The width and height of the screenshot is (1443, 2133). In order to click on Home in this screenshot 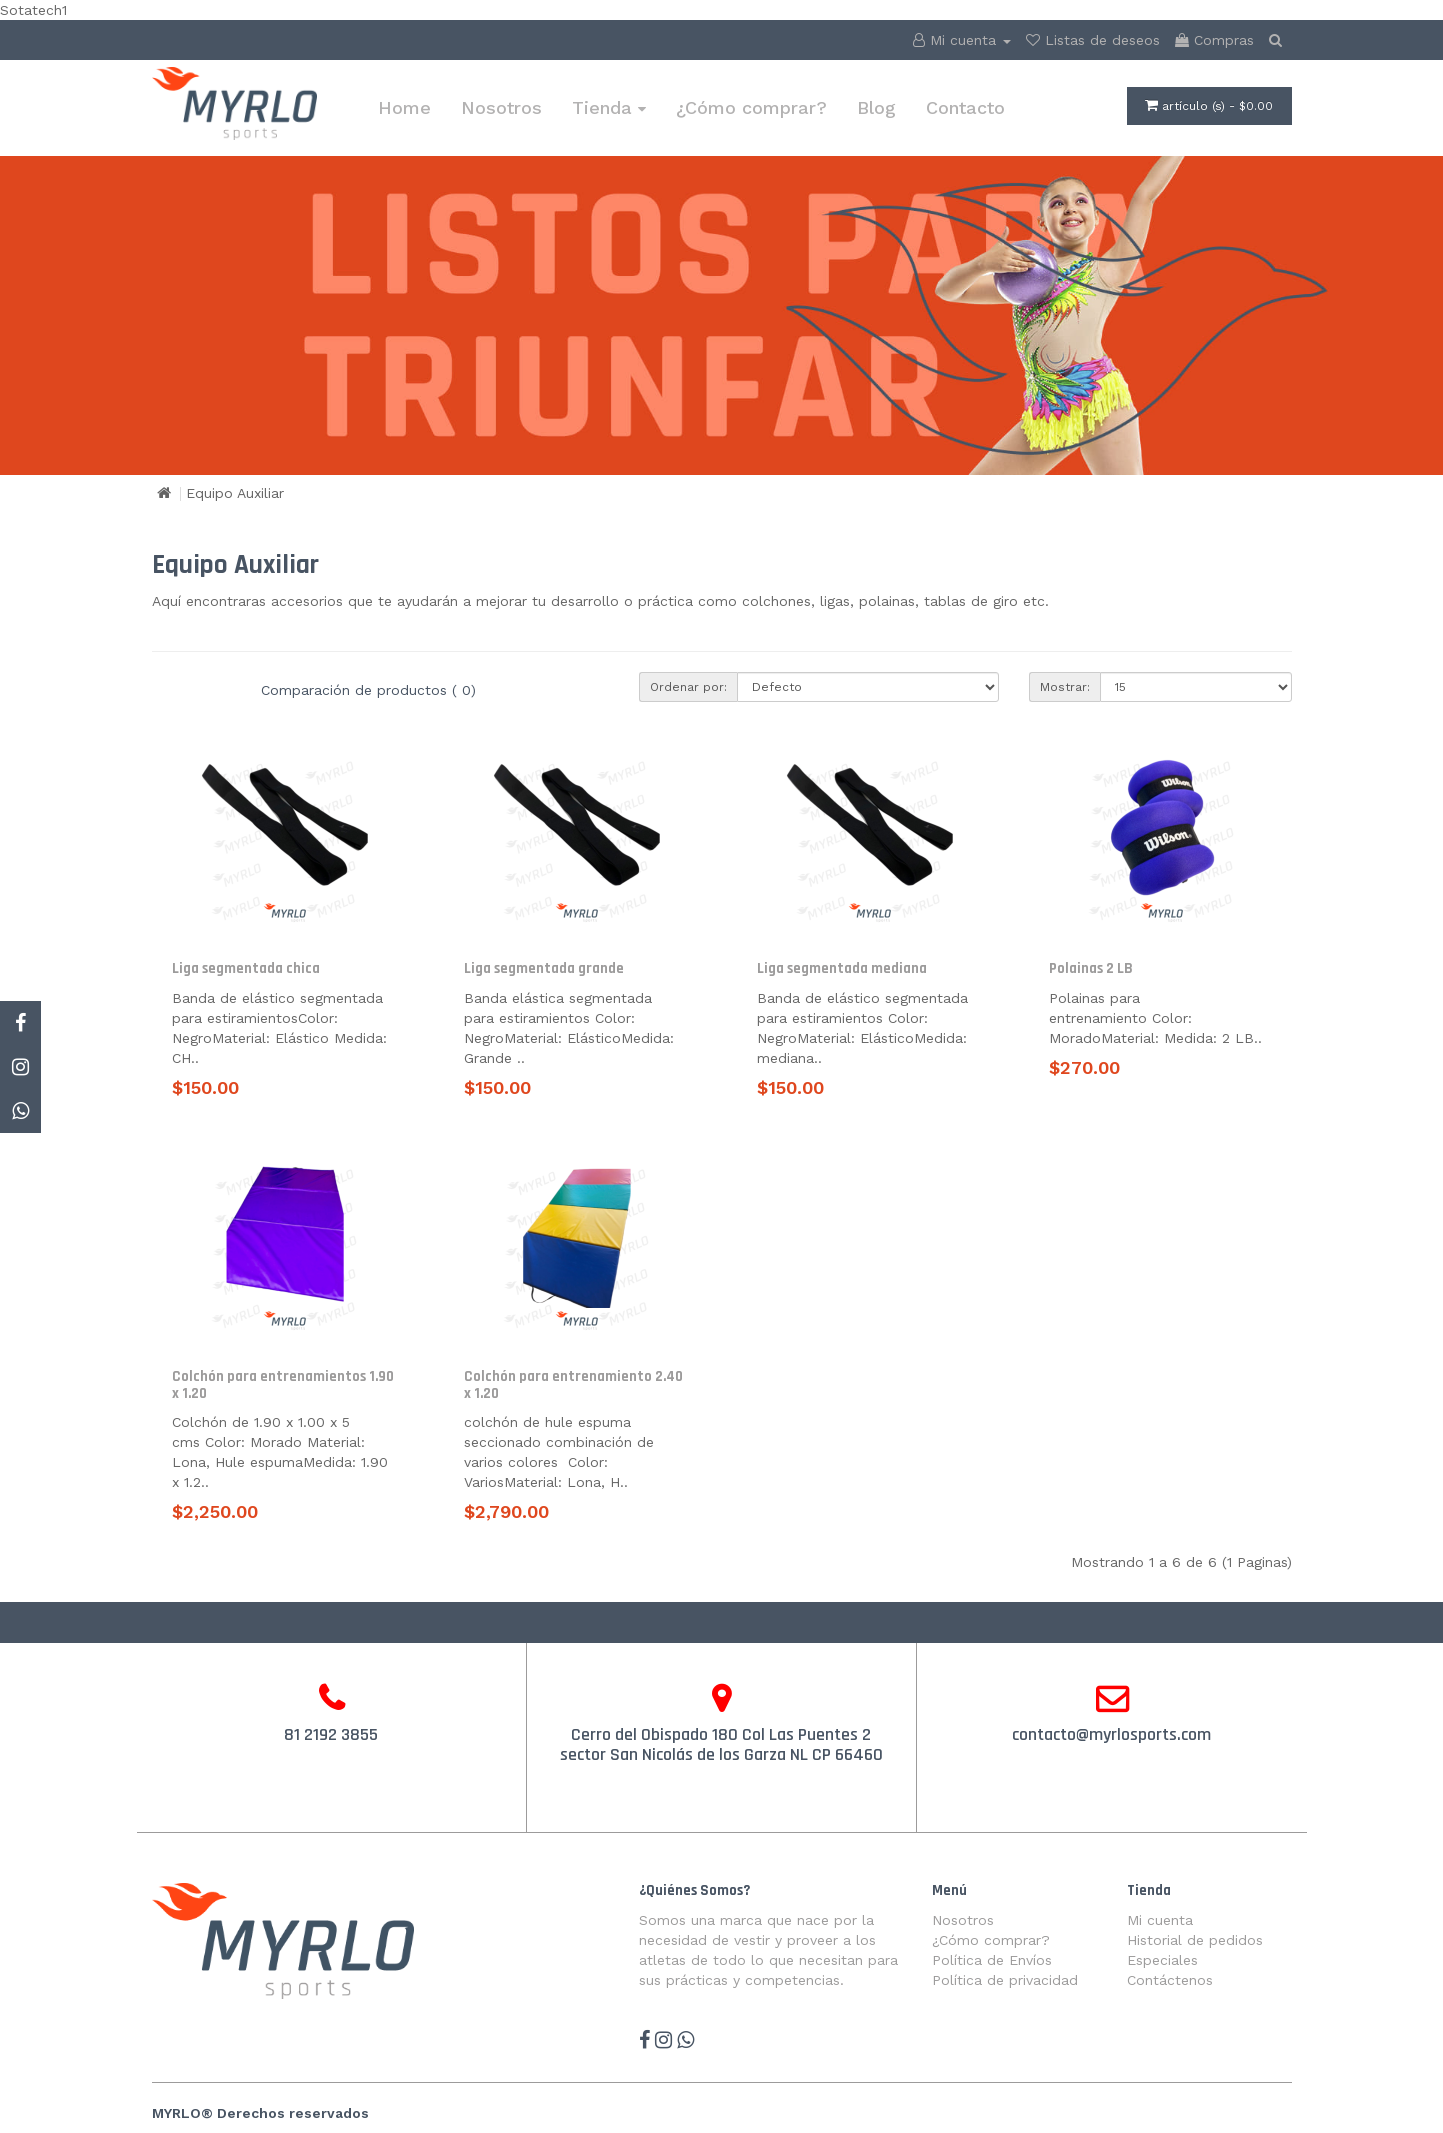, I will do `click(404, 107)`.